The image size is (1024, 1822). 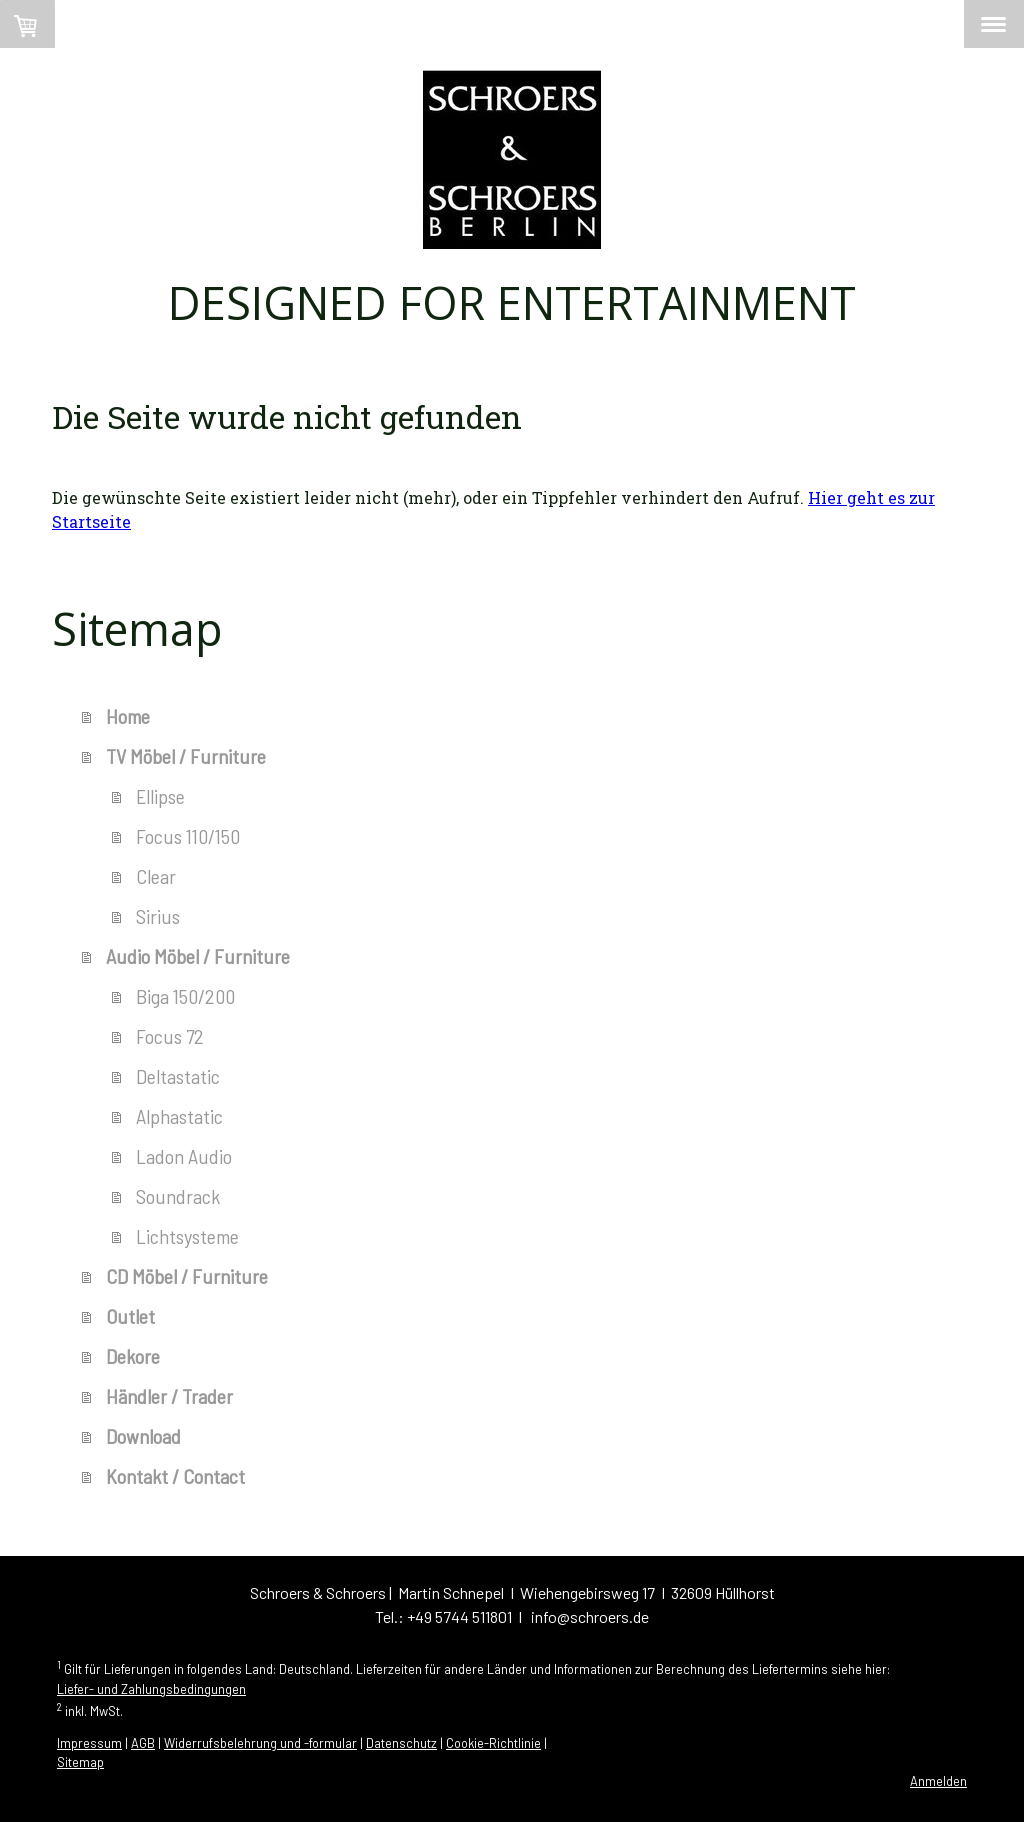 What do you see at coordinates (493, 1743) in the screenshot?
I see `Cookie-Richtlinie` at bounding box center [493, 1743].